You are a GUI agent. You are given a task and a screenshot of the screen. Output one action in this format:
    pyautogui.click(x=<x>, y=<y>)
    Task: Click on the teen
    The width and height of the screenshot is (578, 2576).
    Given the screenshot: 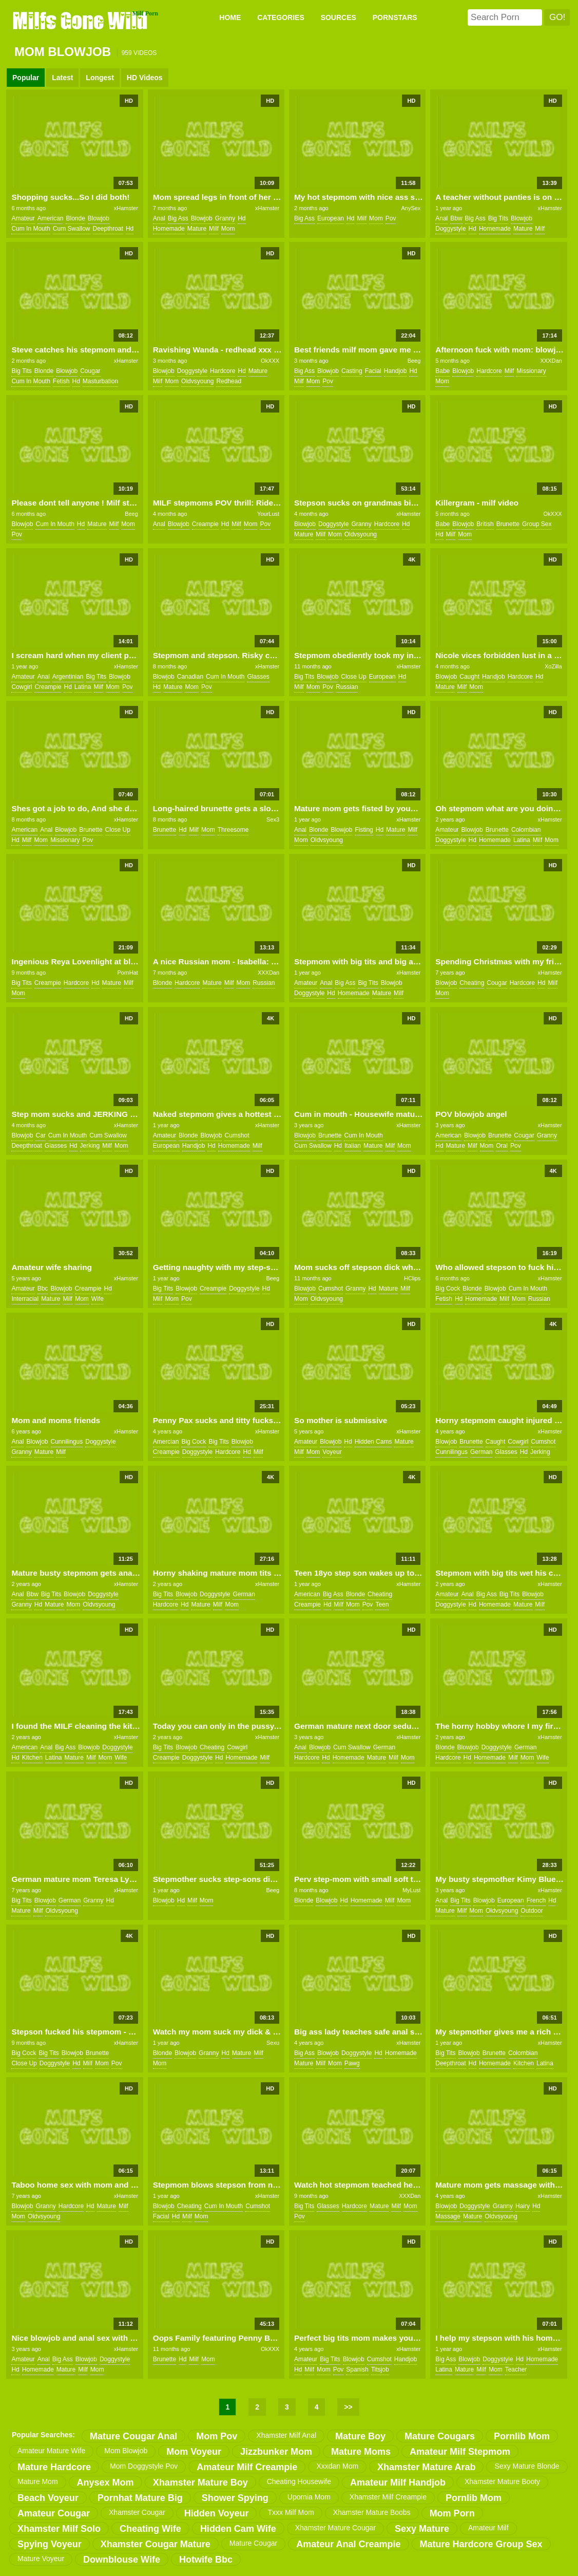 What is the action you would take?
    pyautogui.click(x=382, y=1604)
    